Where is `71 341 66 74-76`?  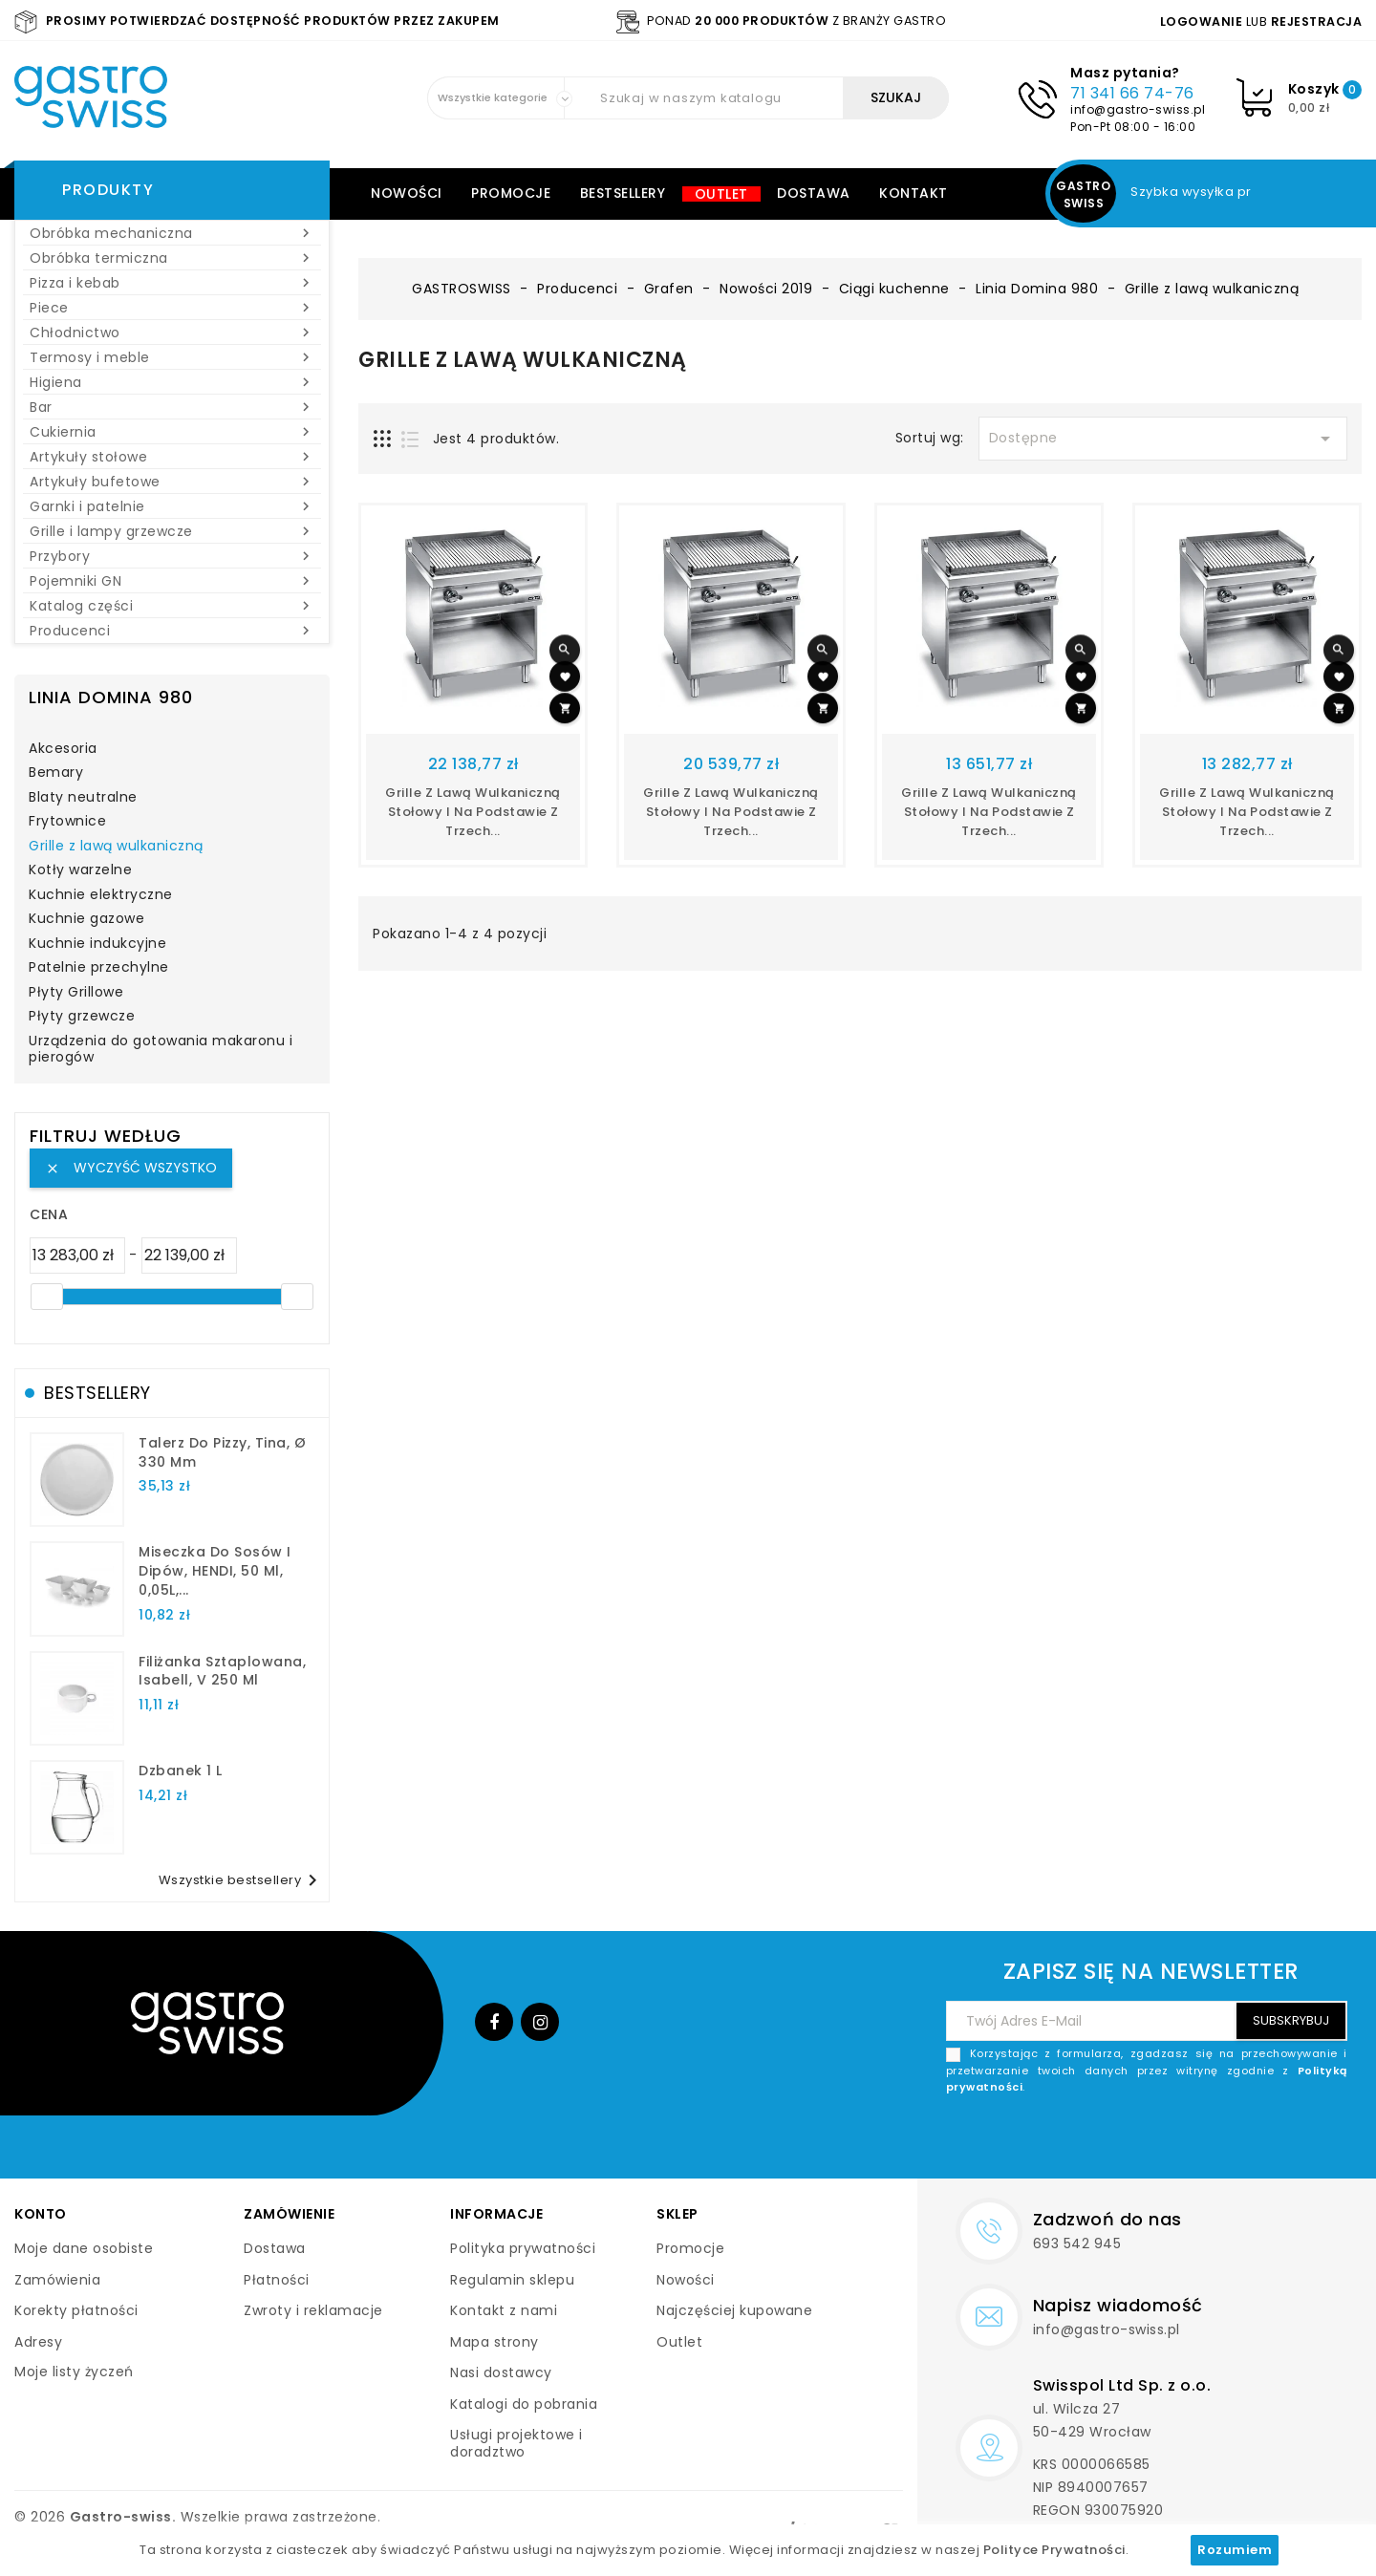
71 341 66 74-76 is located at coordinates (1132, 93).